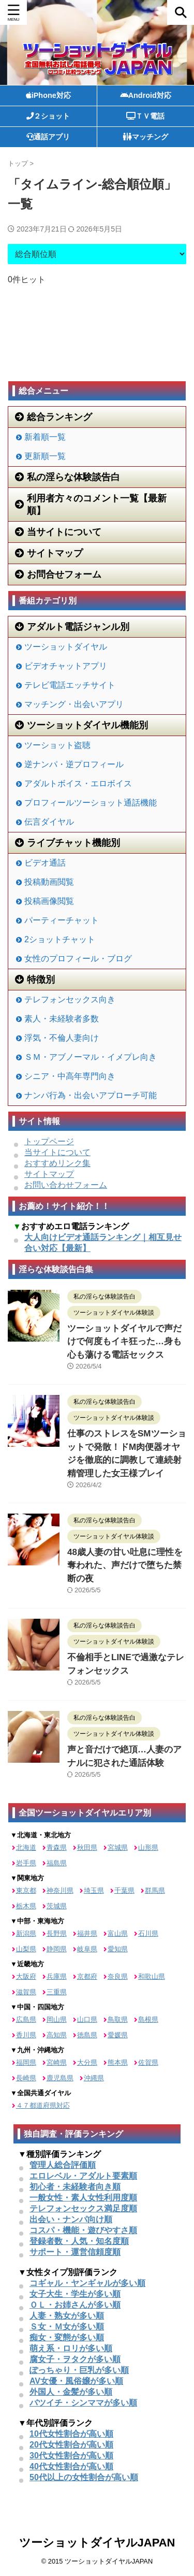  I want to click on おすすめリンク集, so click(57, 1163).